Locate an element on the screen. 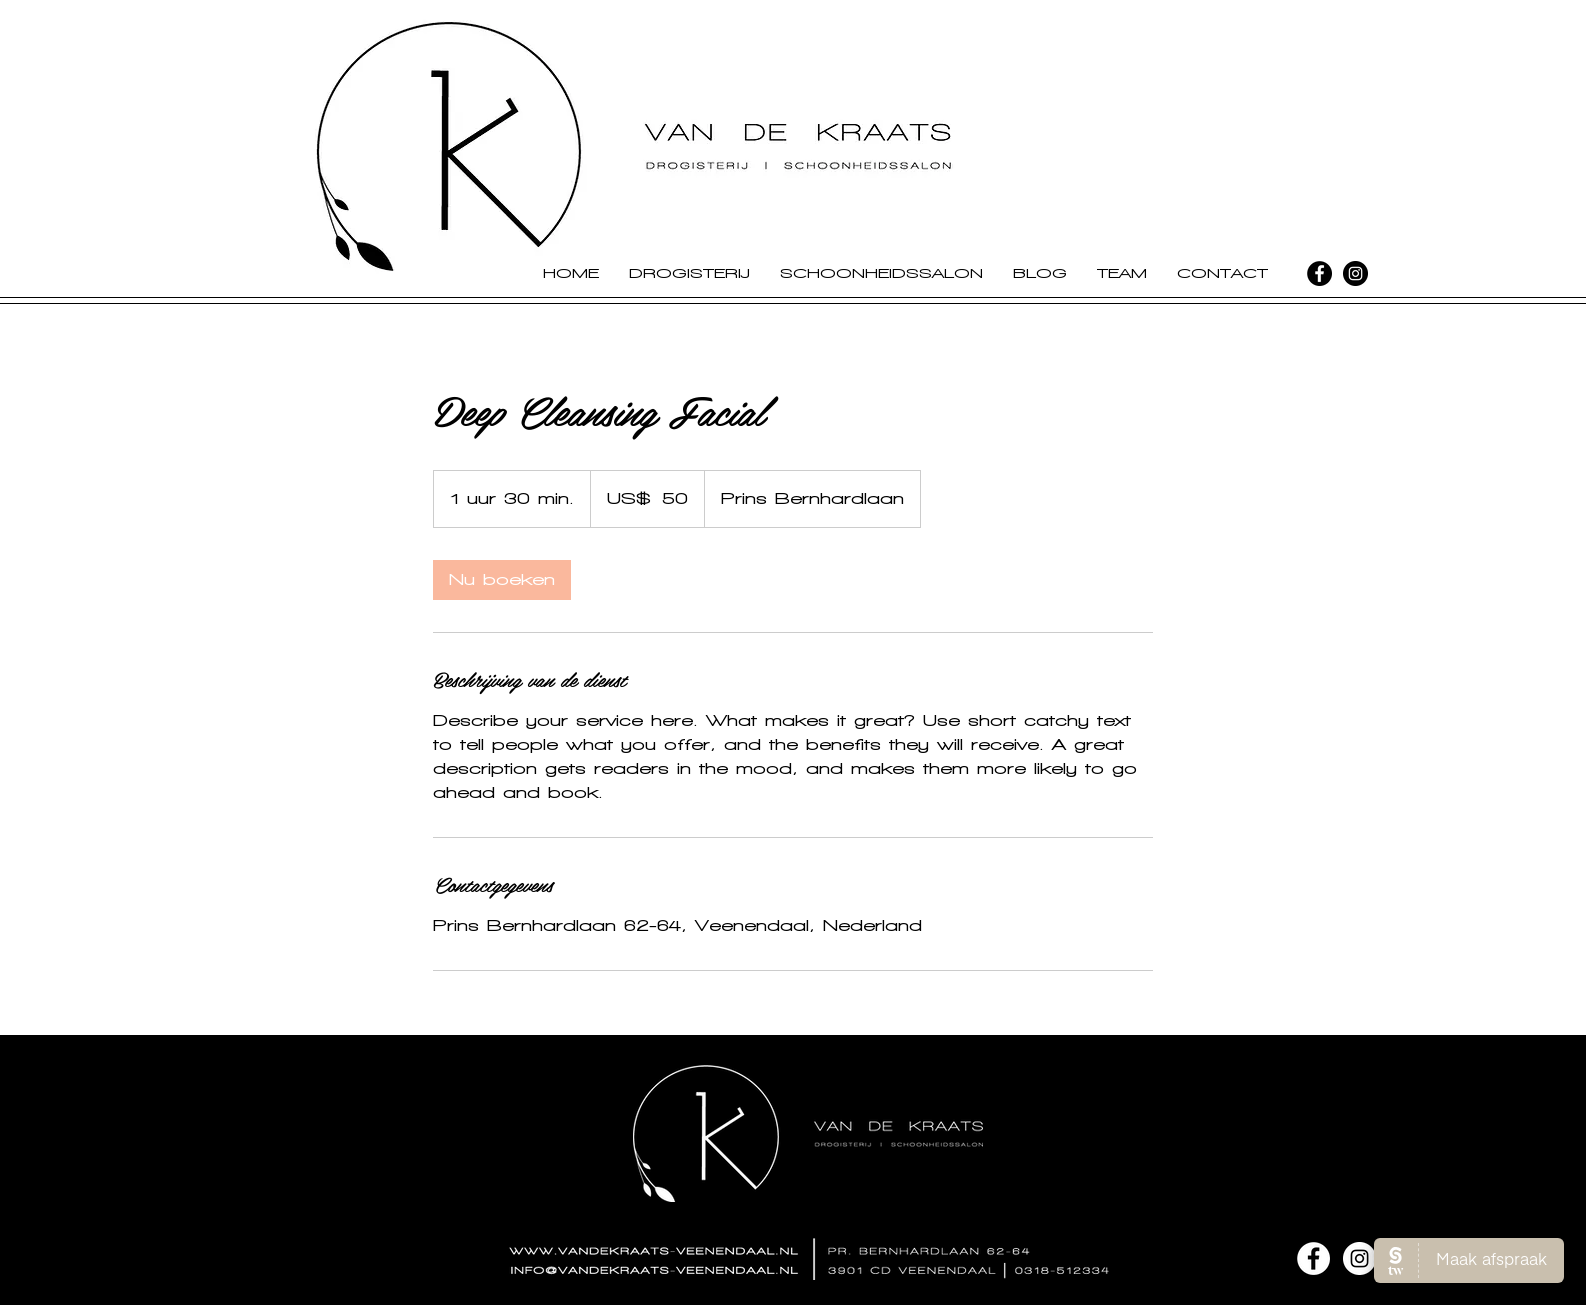 This screenshot has width=1586, height=1305. [link] is located at coordinates (502, 580).